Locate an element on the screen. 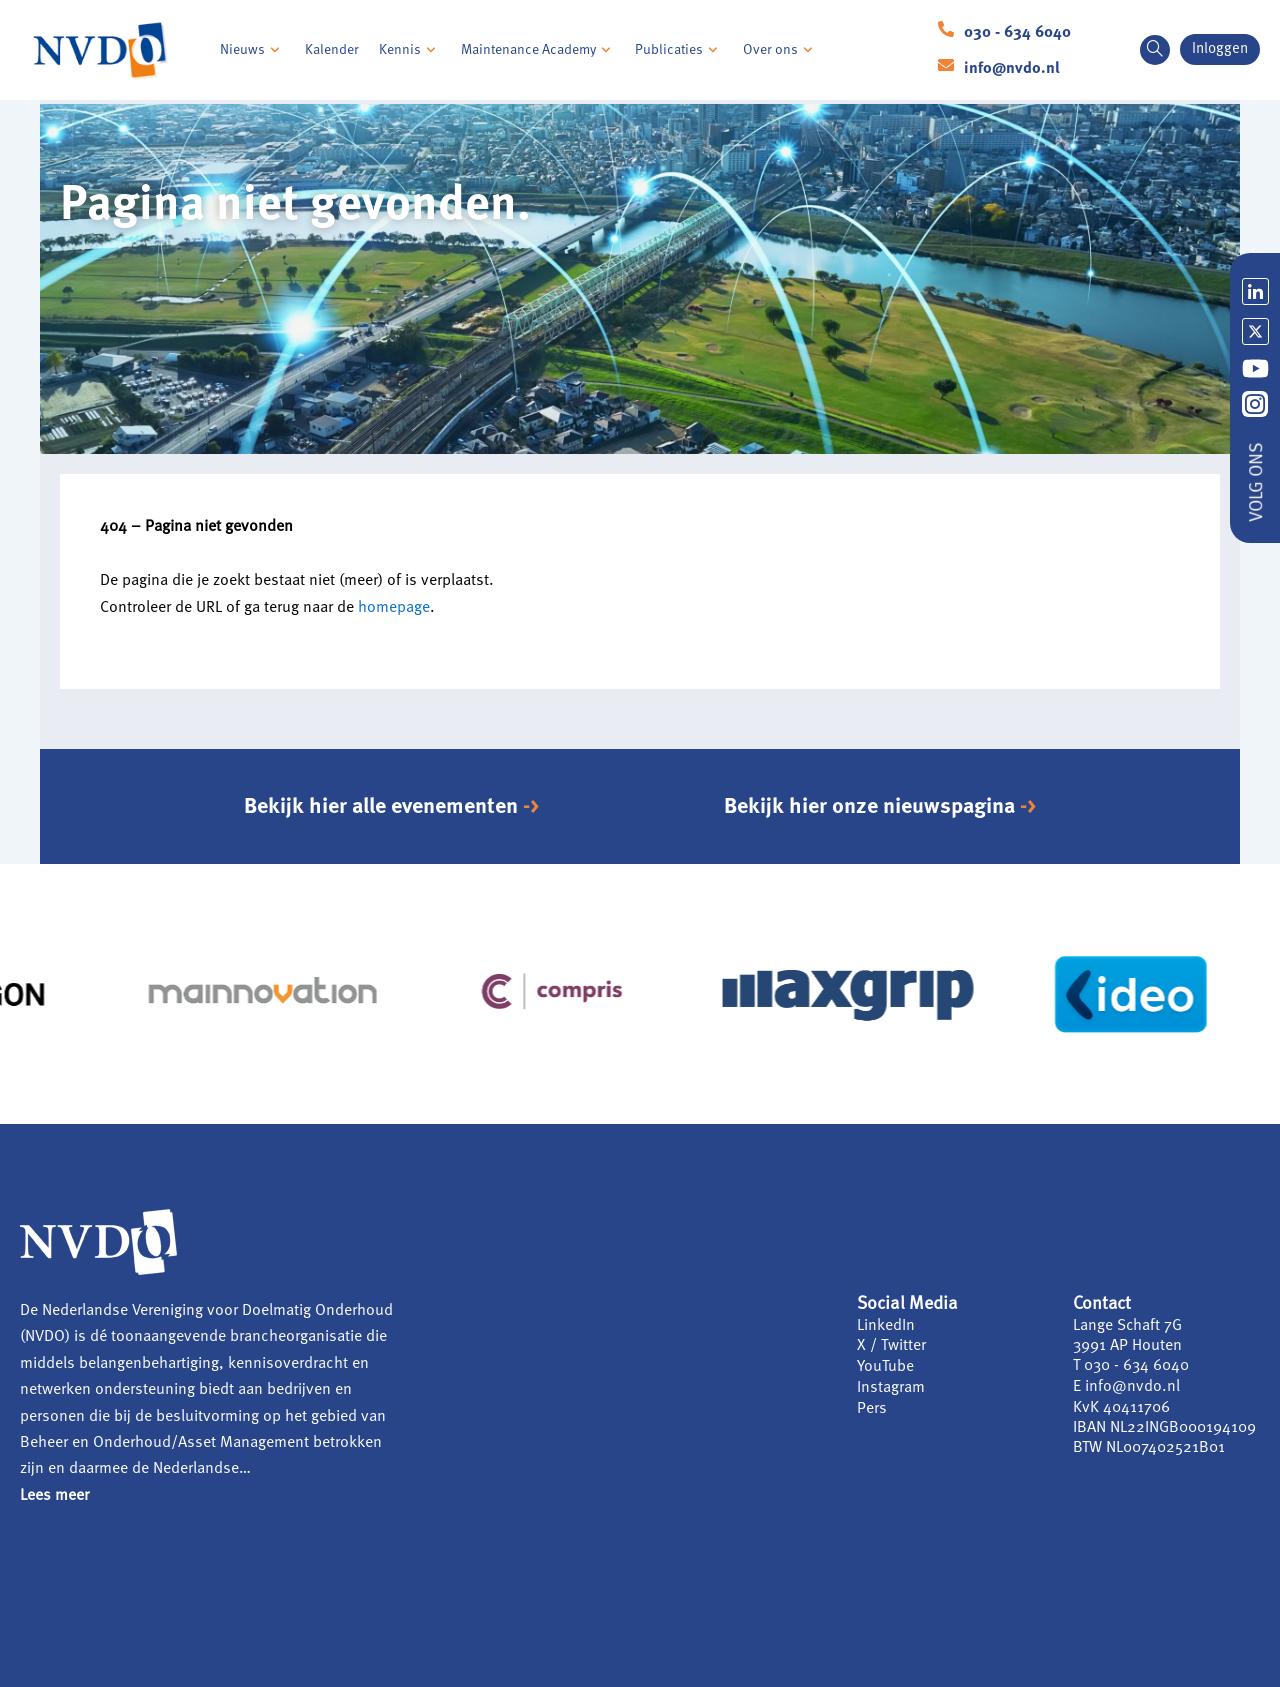  030 - 634 6040 is located at coordinates (1017, 33).